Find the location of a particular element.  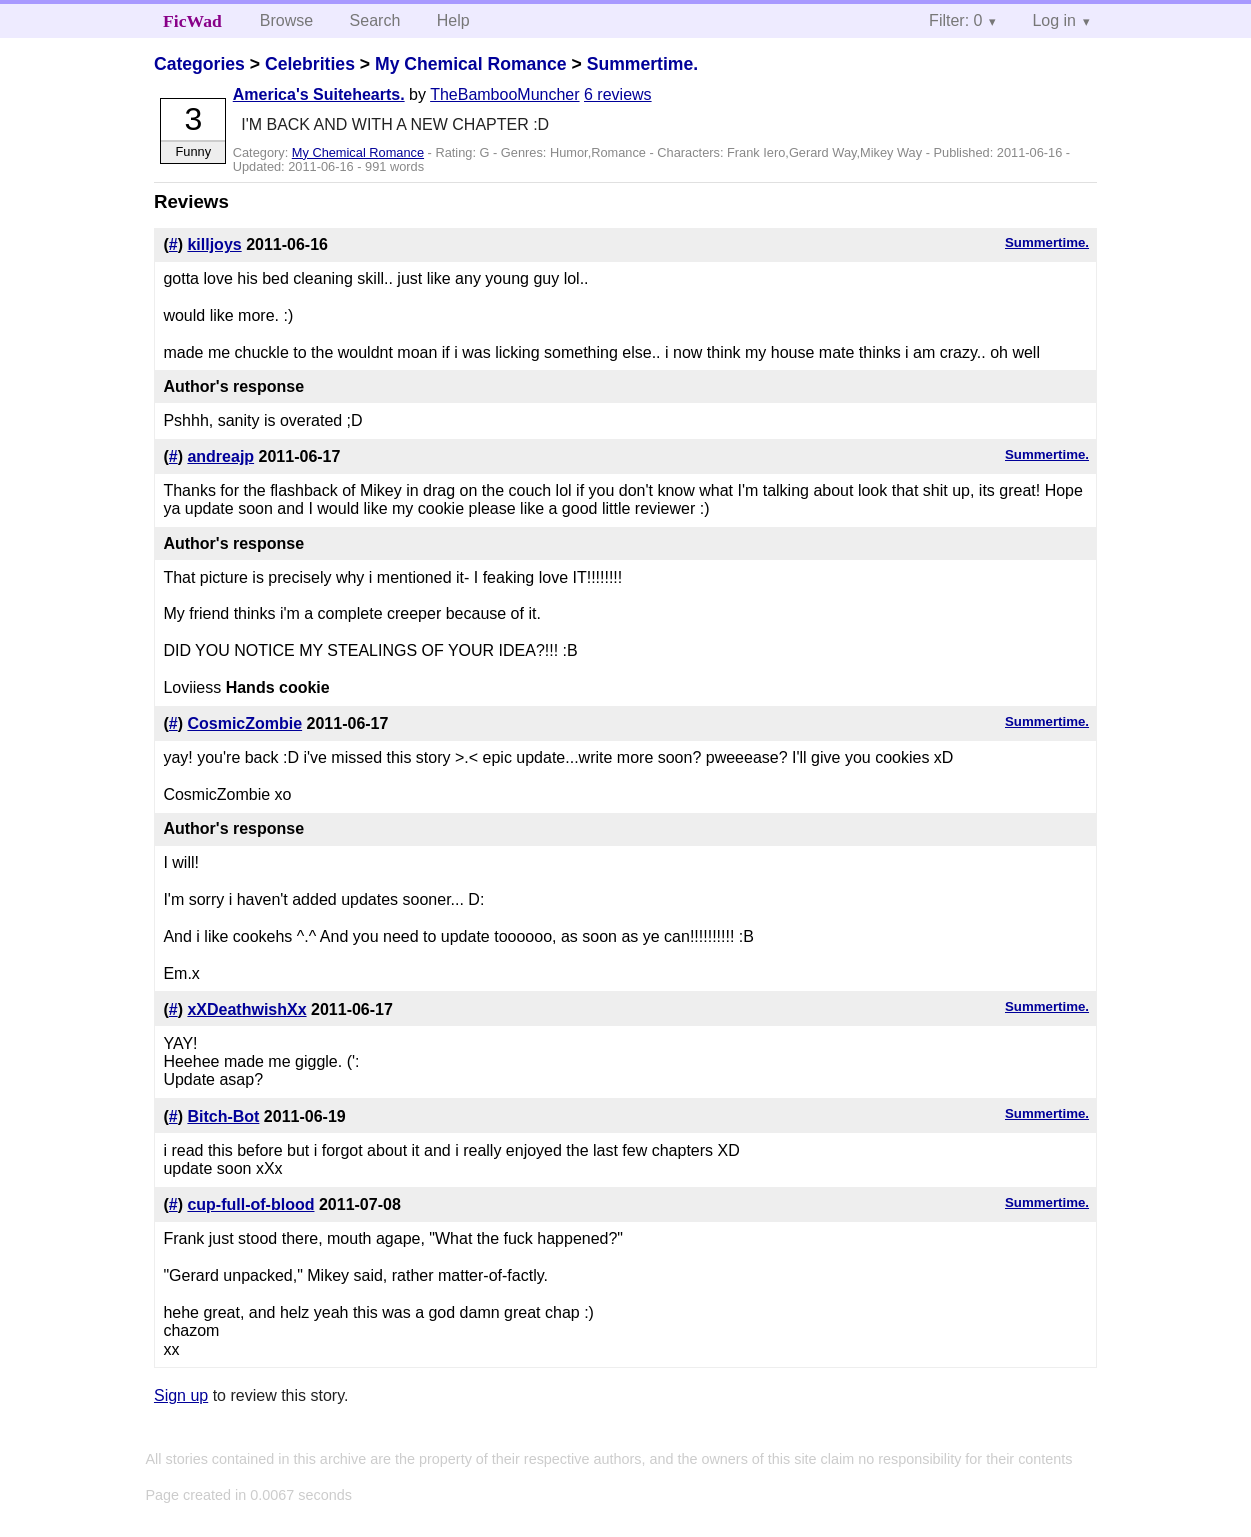

Sign up is located at coordinates (181, 1395).